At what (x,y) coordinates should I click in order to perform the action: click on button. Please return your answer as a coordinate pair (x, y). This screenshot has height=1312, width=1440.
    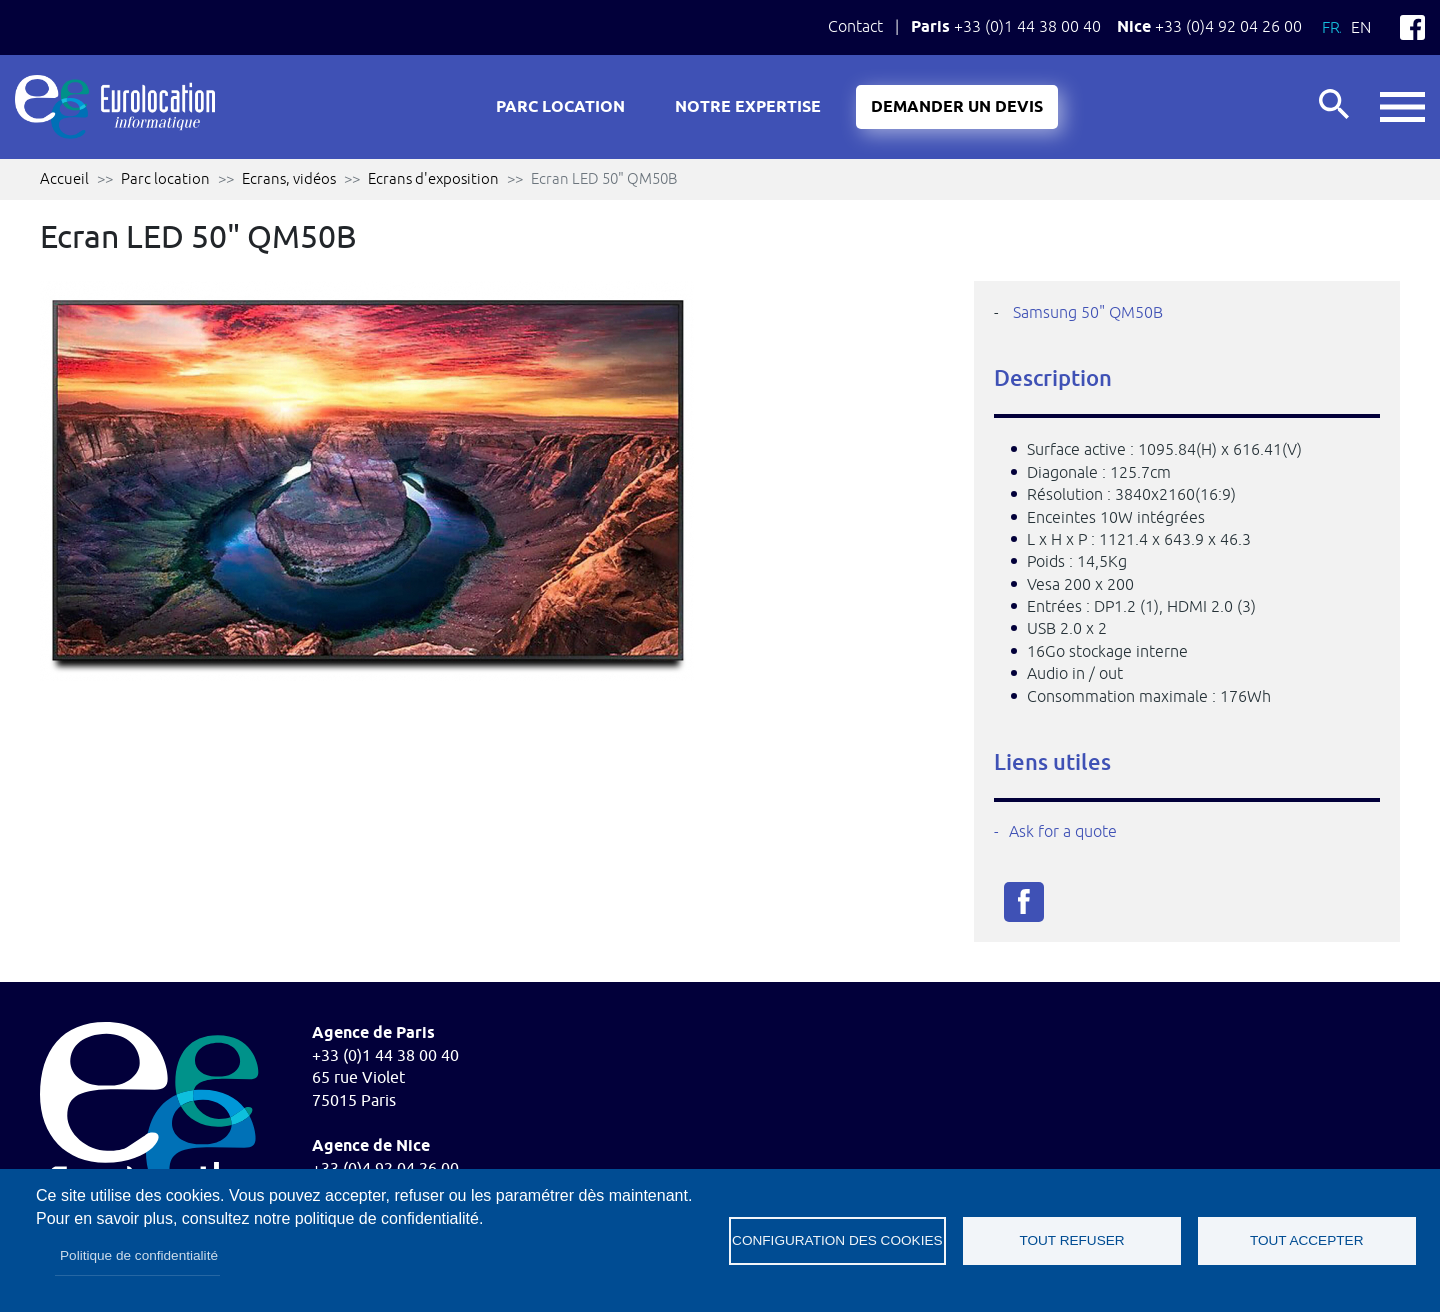
    Looking at the image, I should click on (1402, 107).